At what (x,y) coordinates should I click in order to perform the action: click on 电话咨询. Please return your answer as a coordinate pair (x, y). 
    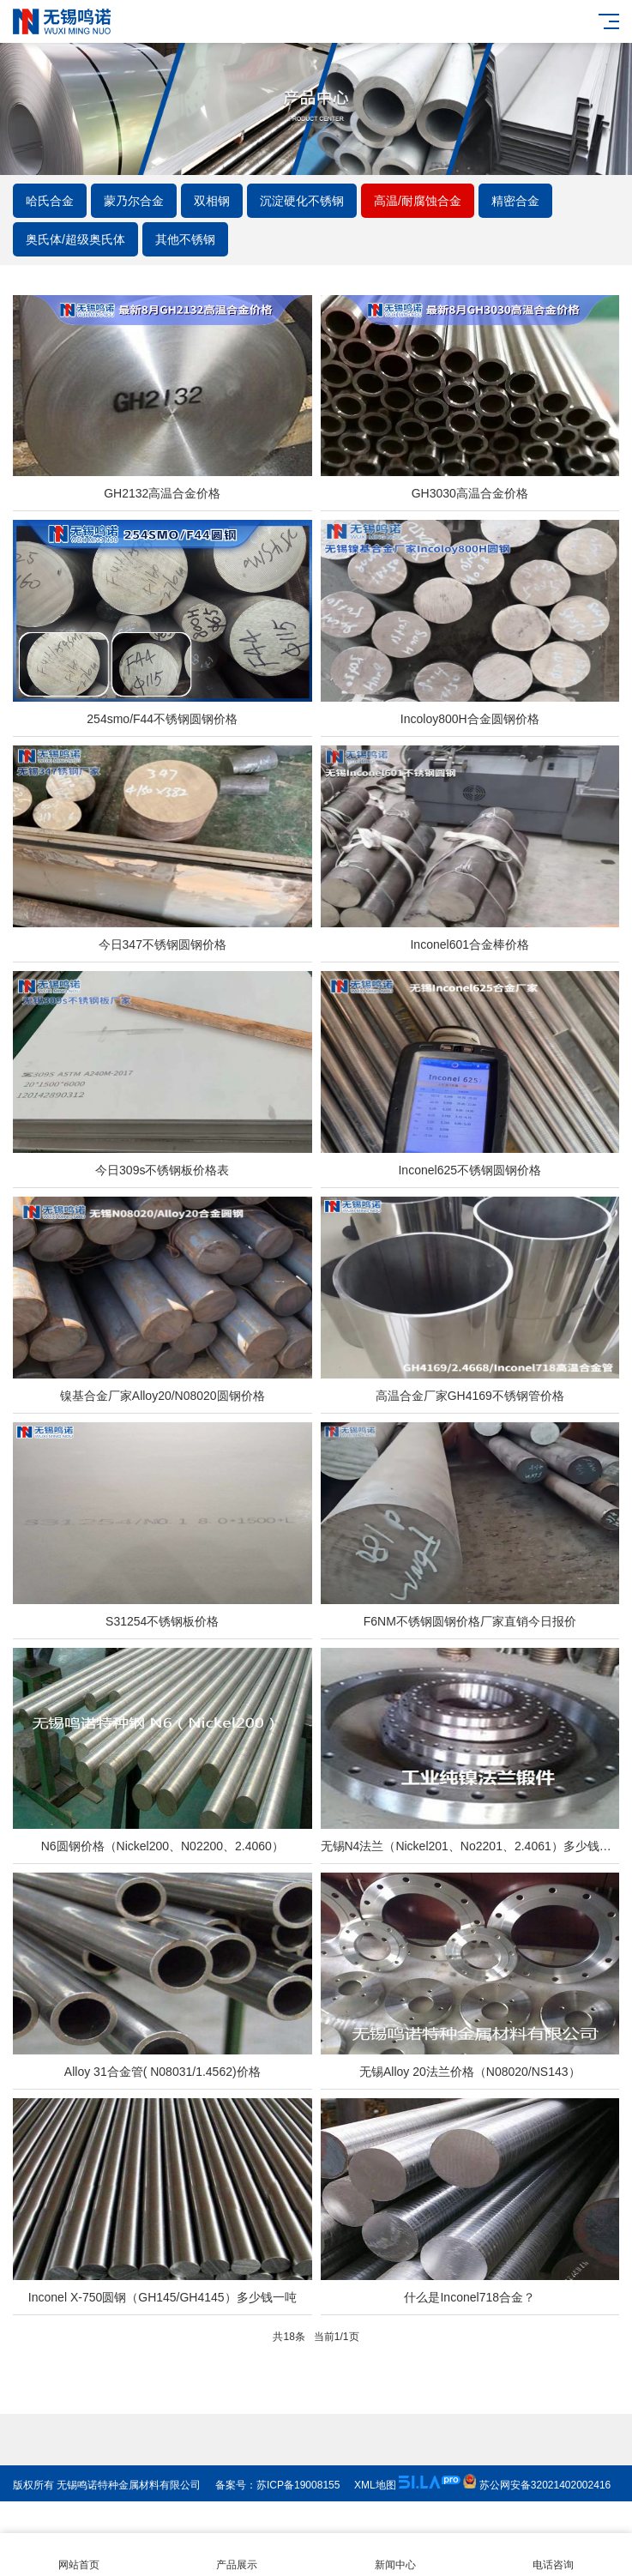
    Looking at the image, I should click on (553, 2555).